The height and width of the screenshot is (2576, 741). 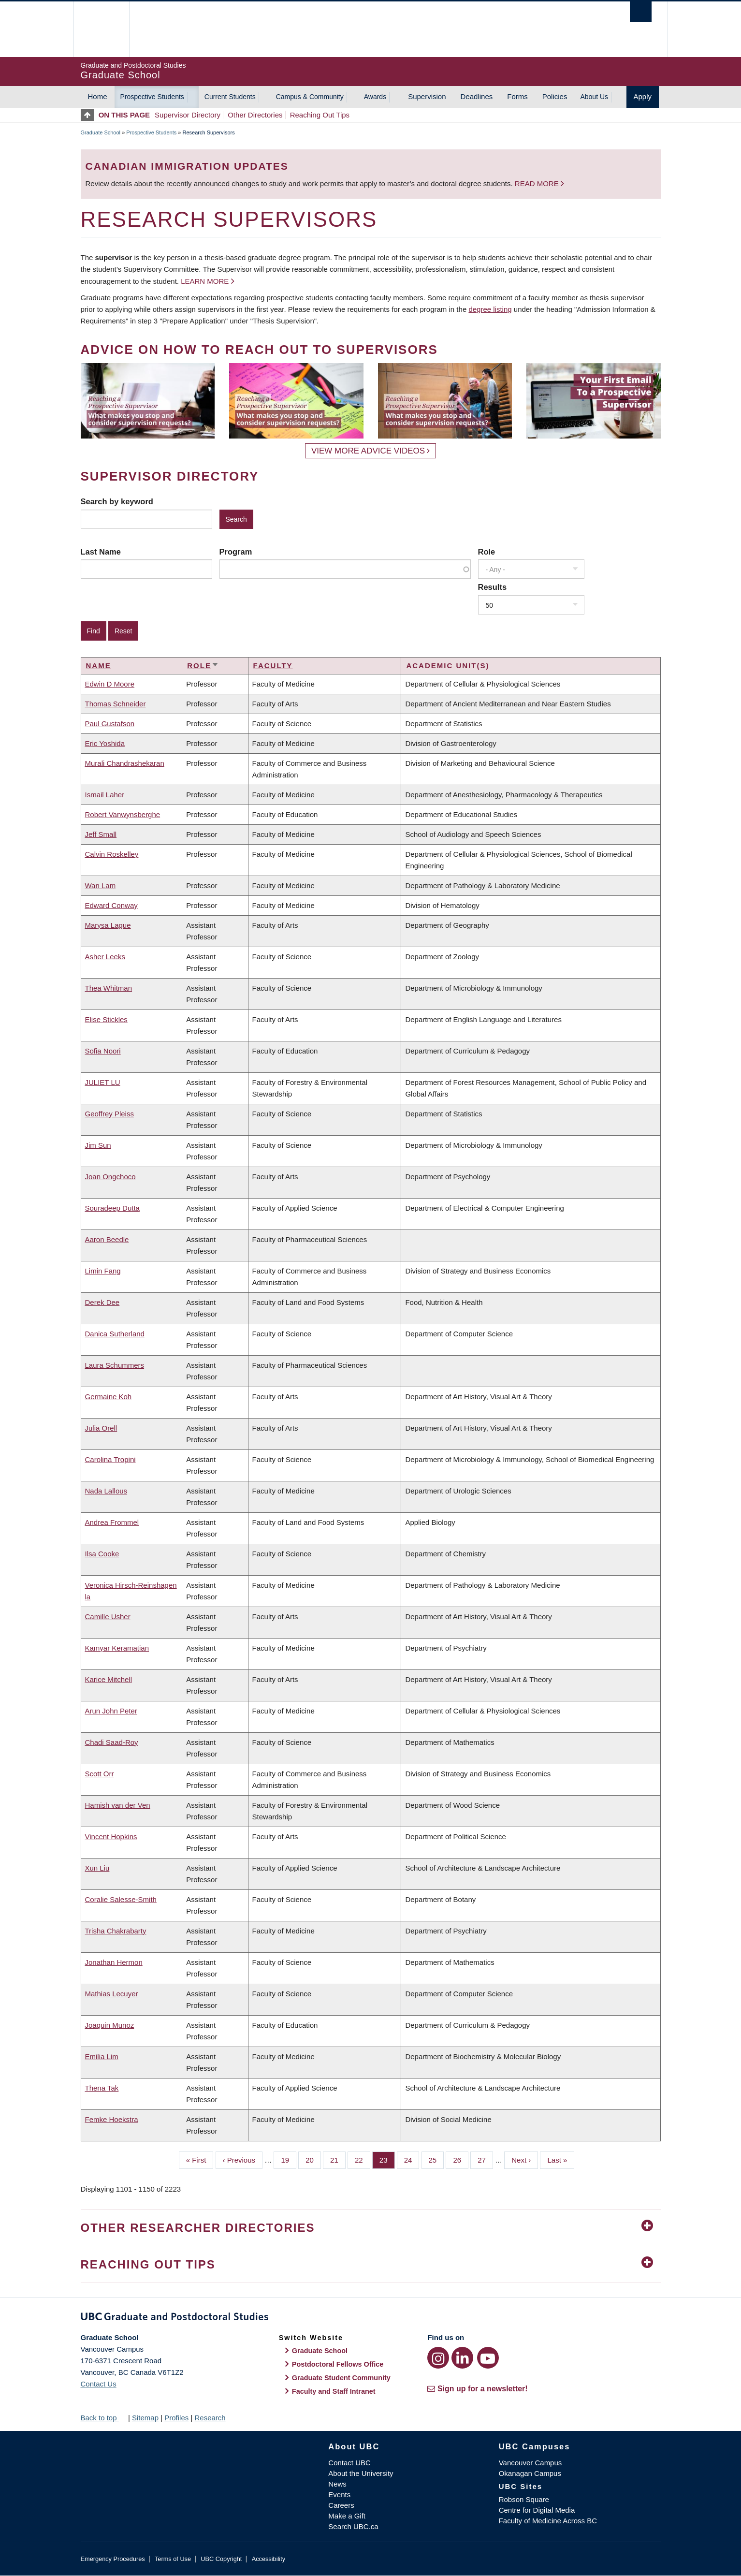 What do you see at coordinates (548, 2521) in the screenshot?
I see `Faculty of Medicine Across BC` at bounding box center [548, 2521].